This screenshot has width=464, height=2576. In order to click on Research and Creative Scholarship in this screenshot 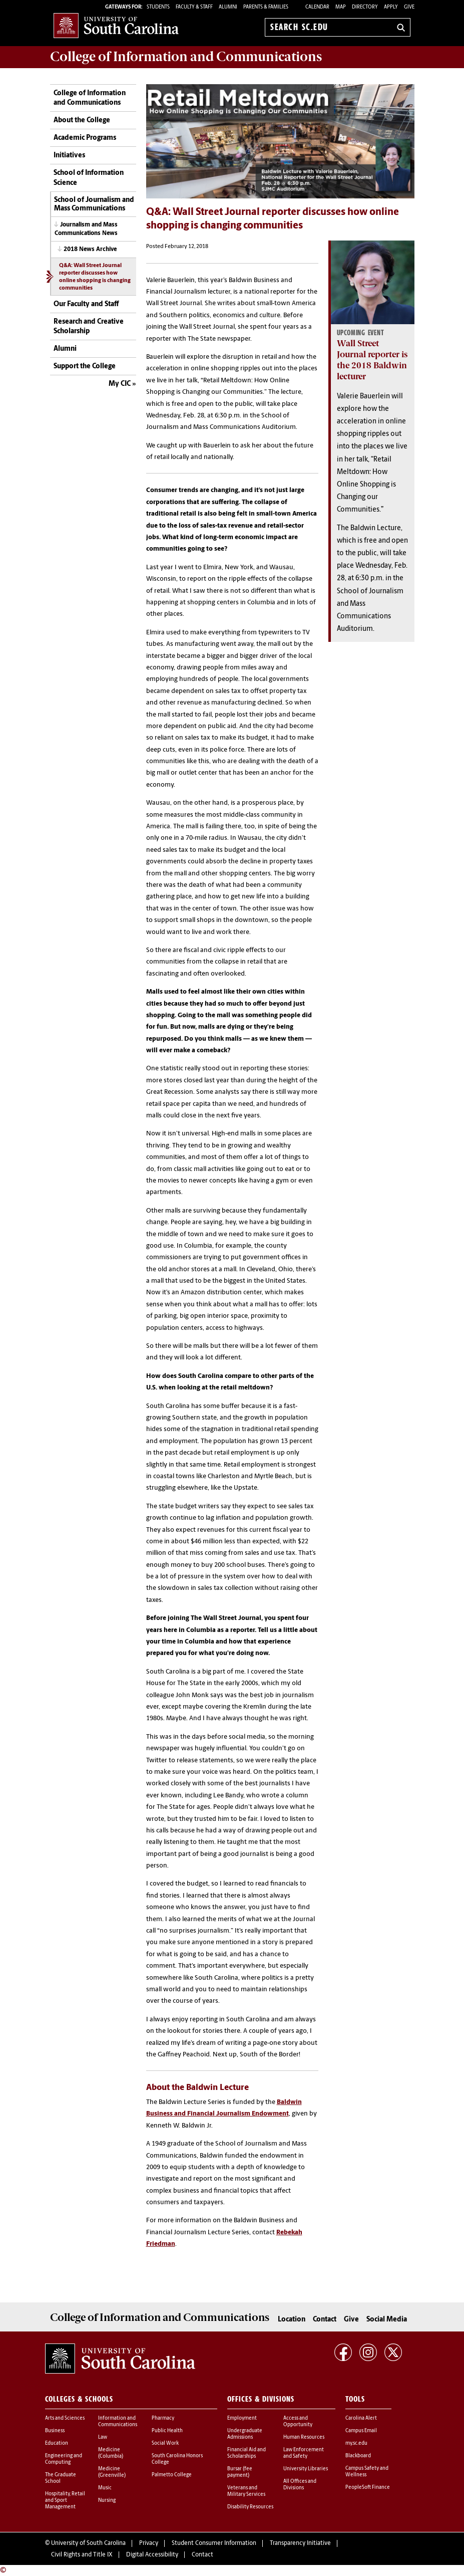, I will do `click(89, 327)`.